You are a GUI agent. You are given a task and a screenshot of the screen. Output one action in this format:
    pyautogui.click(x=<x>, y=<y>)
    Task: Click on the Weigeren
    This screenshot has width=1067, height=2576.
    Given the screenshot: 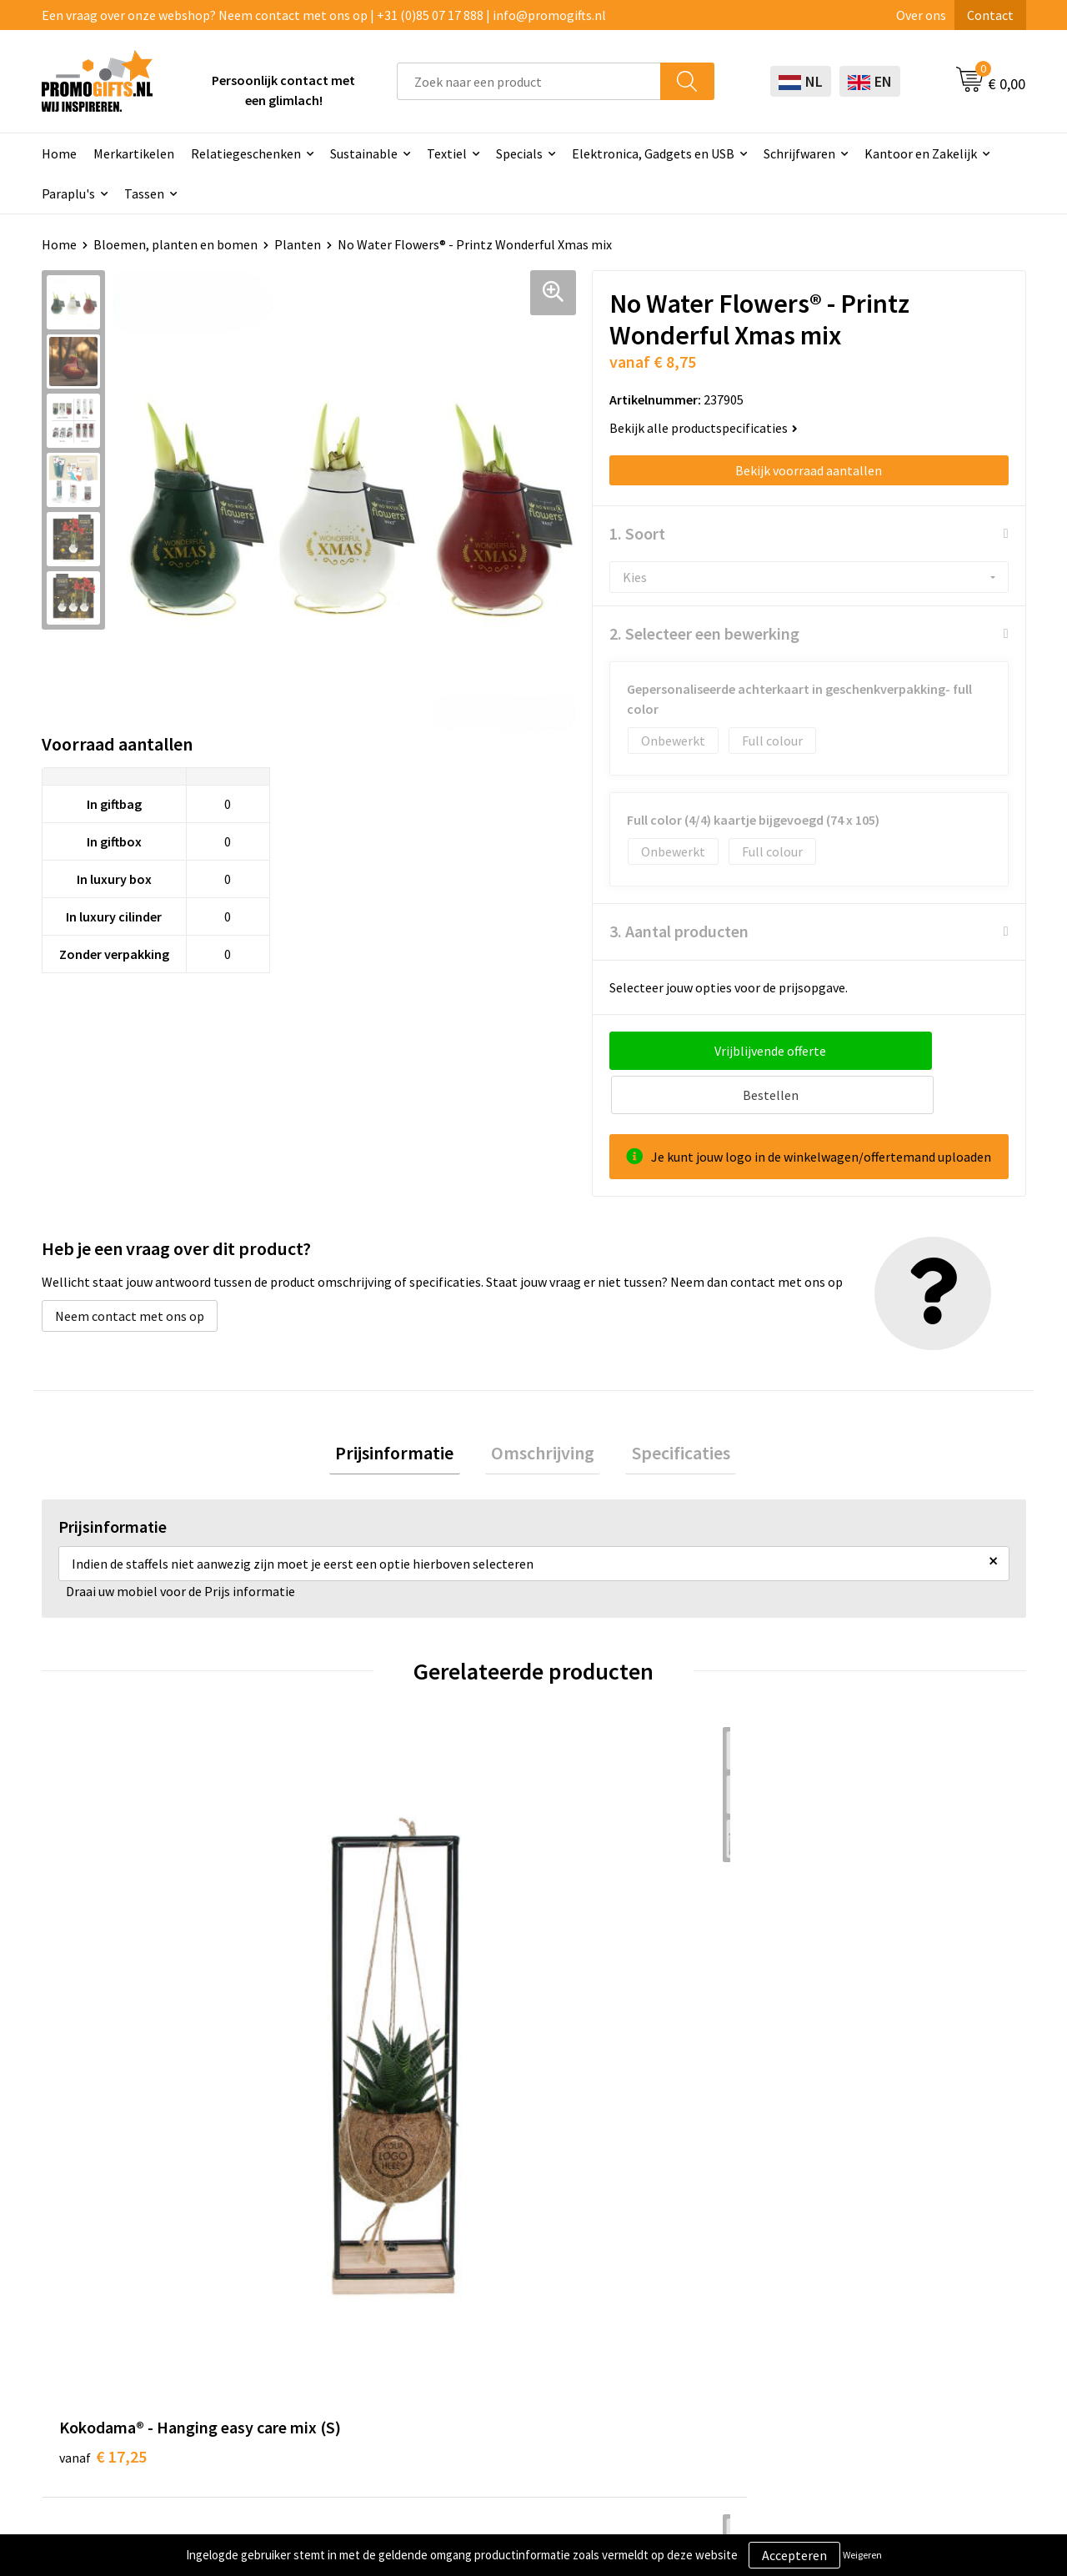 What is the action you would take?
    pyautogui.click(x=862, y=2554)
    